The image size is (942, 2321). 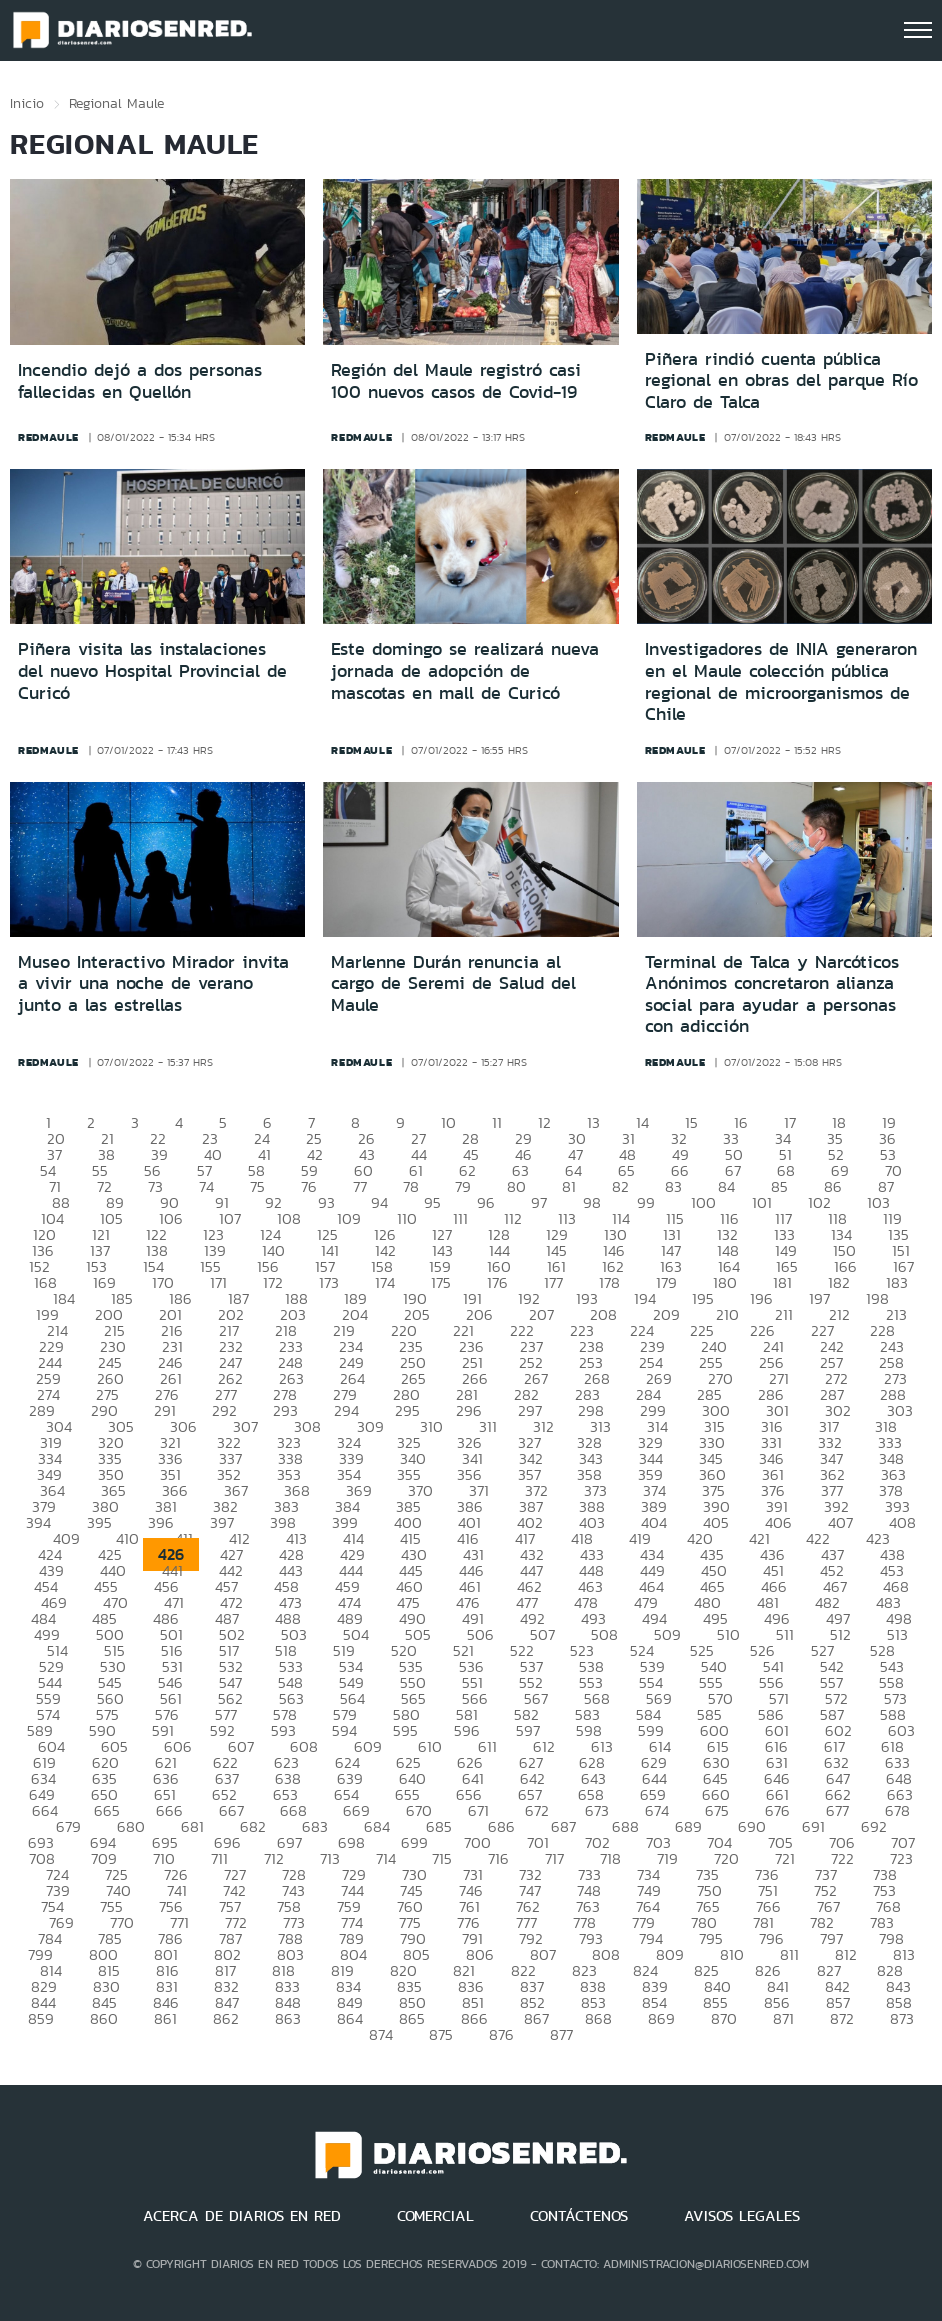 I want to click on ACERCA DE DIARIOS EN RED, so click(x=242, y=2216).